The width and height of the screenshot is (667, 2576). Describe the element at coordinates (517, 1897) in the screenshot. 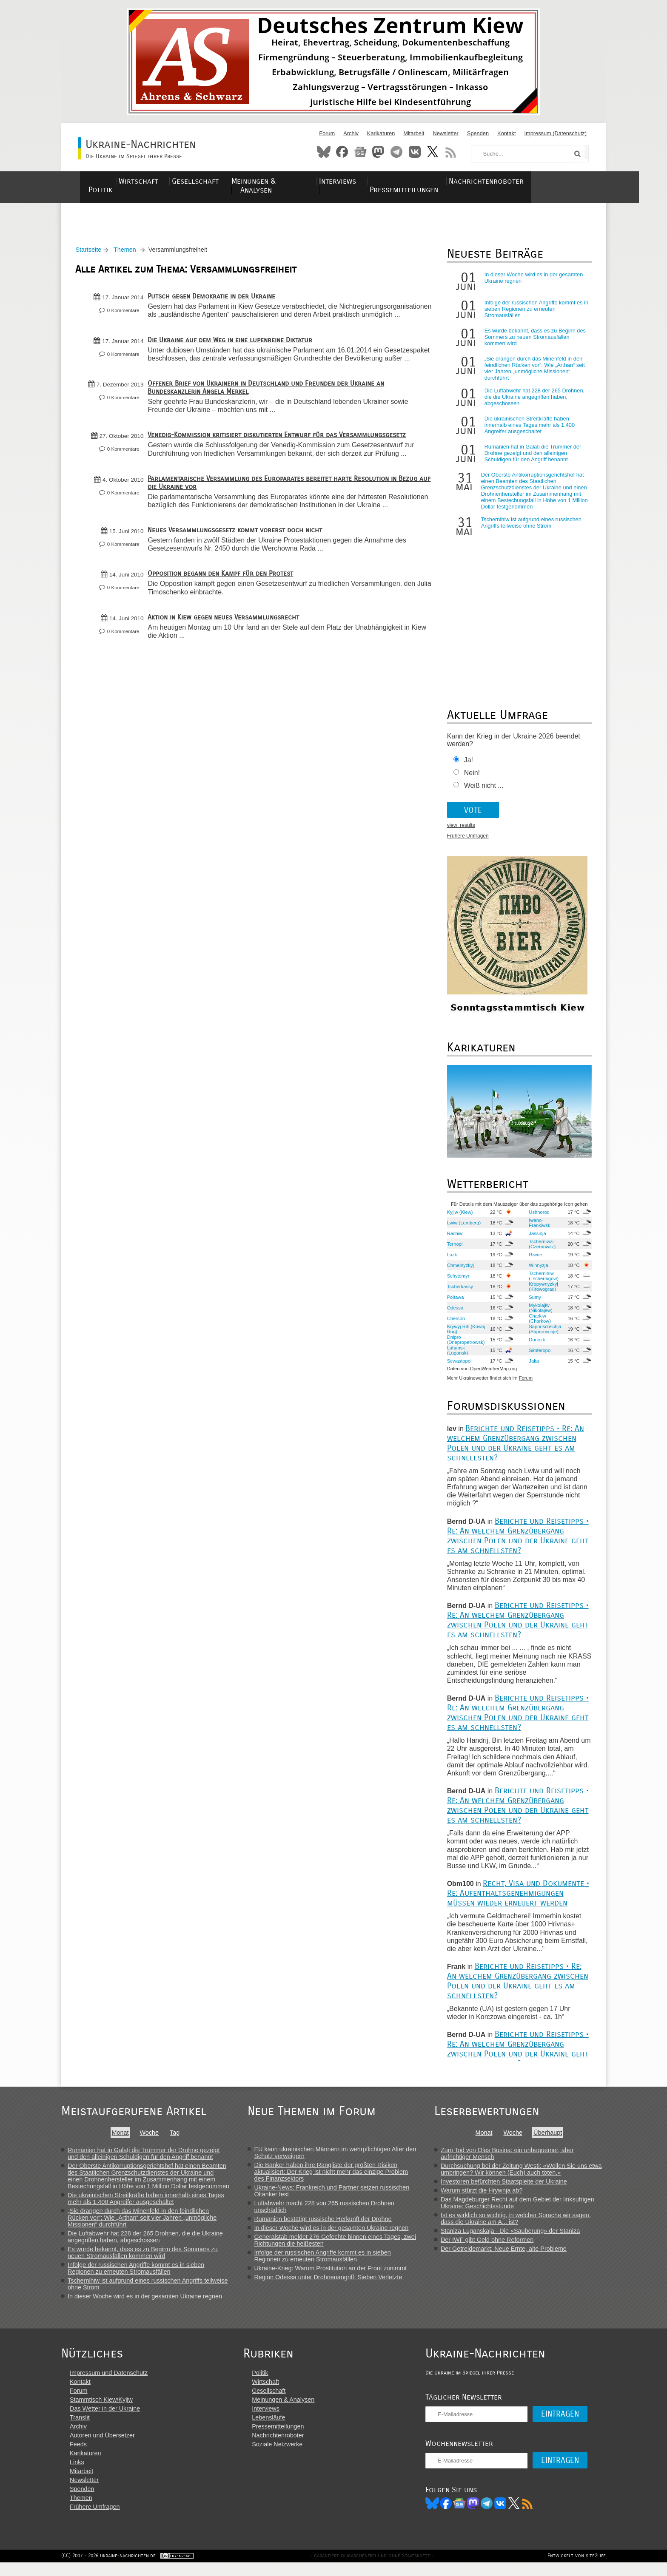

I see `Recht, Visa und Dokumente • Re: Aufenthaltsgenehmigungen müssen wieder erneuert werden` at that location.